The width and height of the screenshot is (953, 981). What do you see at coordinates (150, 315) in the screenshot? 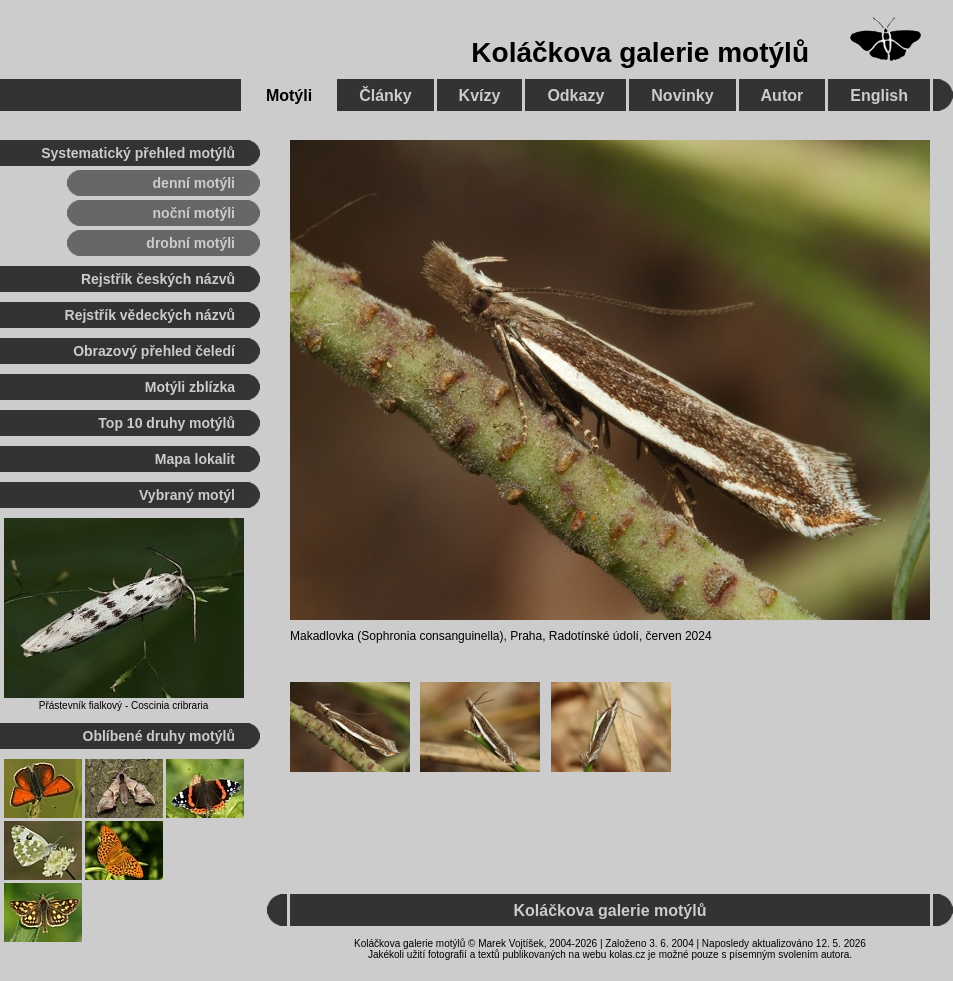
I see `Rejstřík vědeckých názvů` at bounding box center [150, 315].